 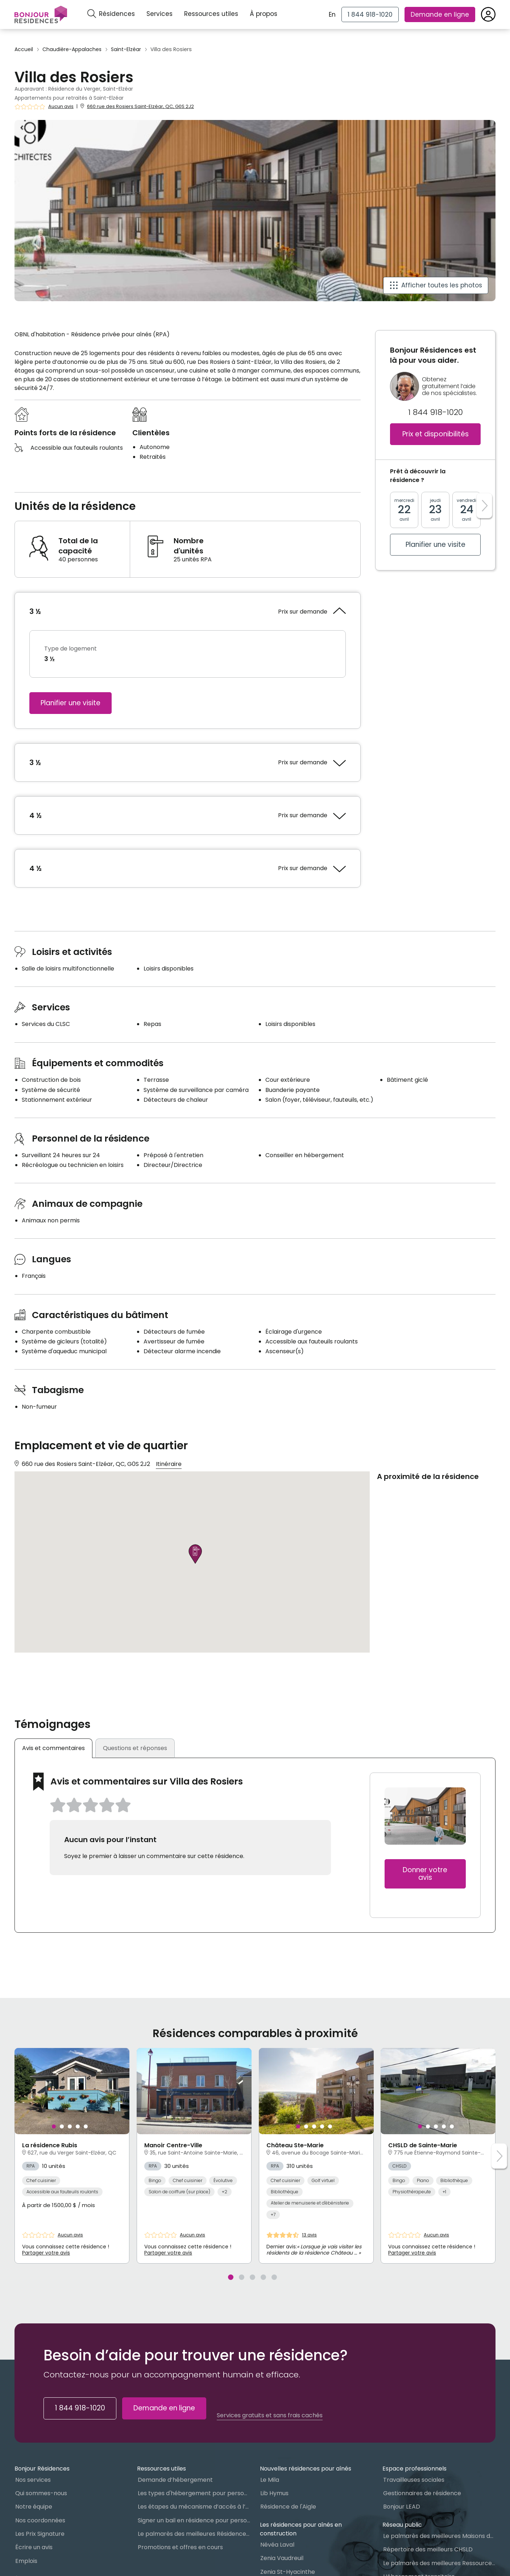 I want to click on Névéa Laval, so click(x=277, y=2544).